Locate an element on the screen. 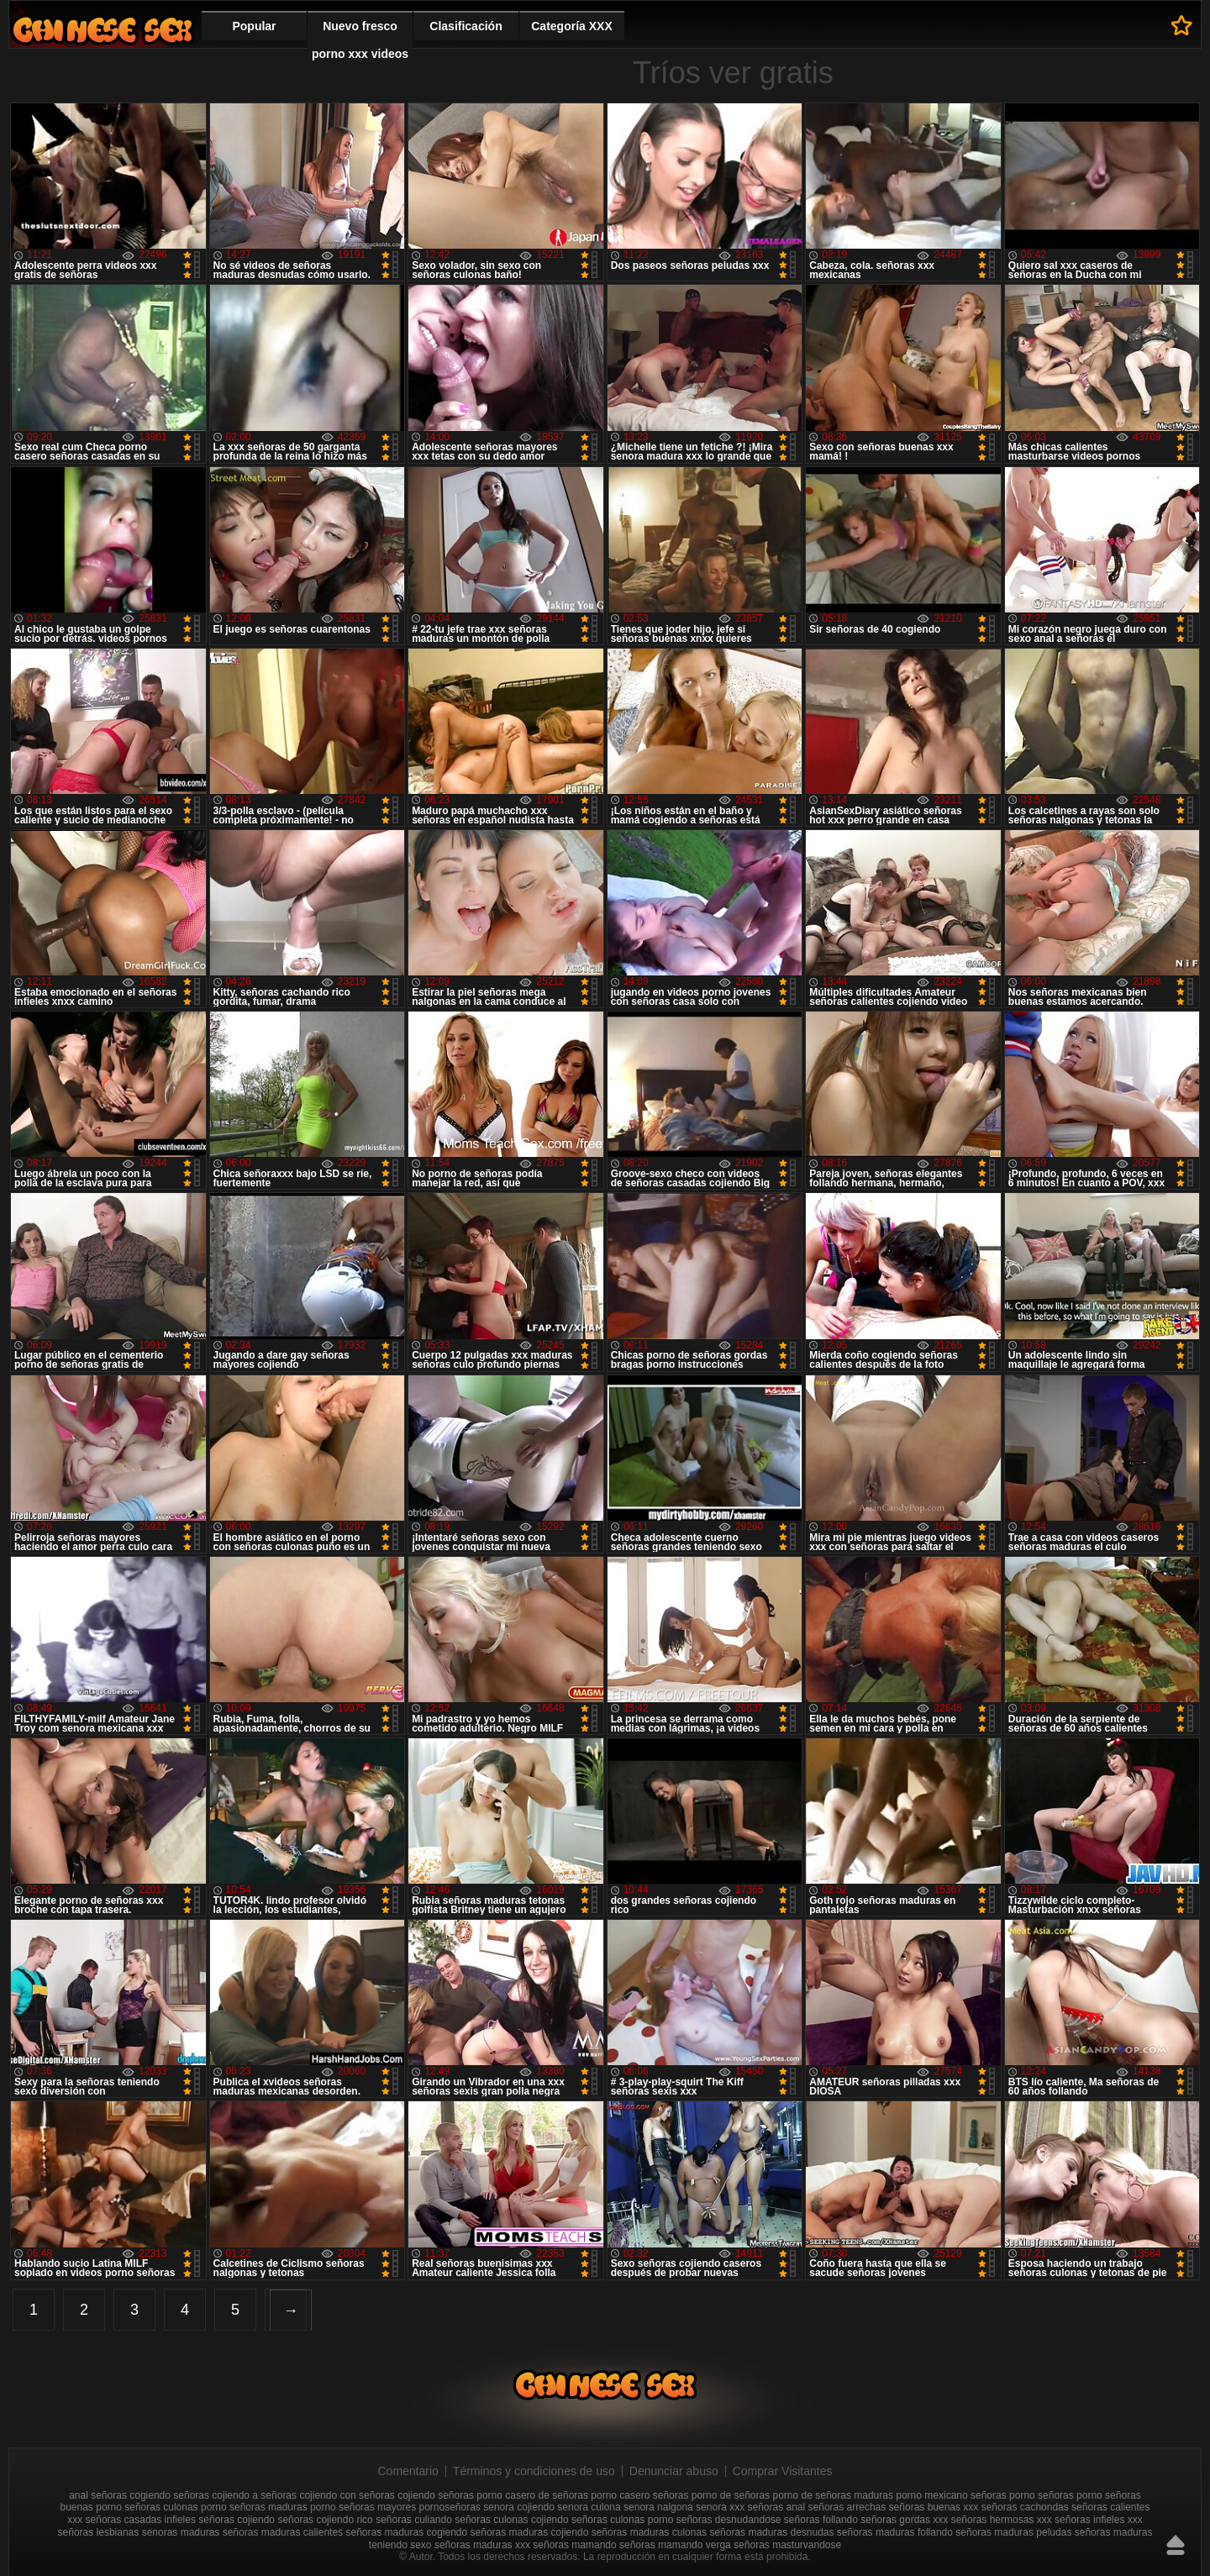  porno casero de señoras is located at coordinates (532, 2495).